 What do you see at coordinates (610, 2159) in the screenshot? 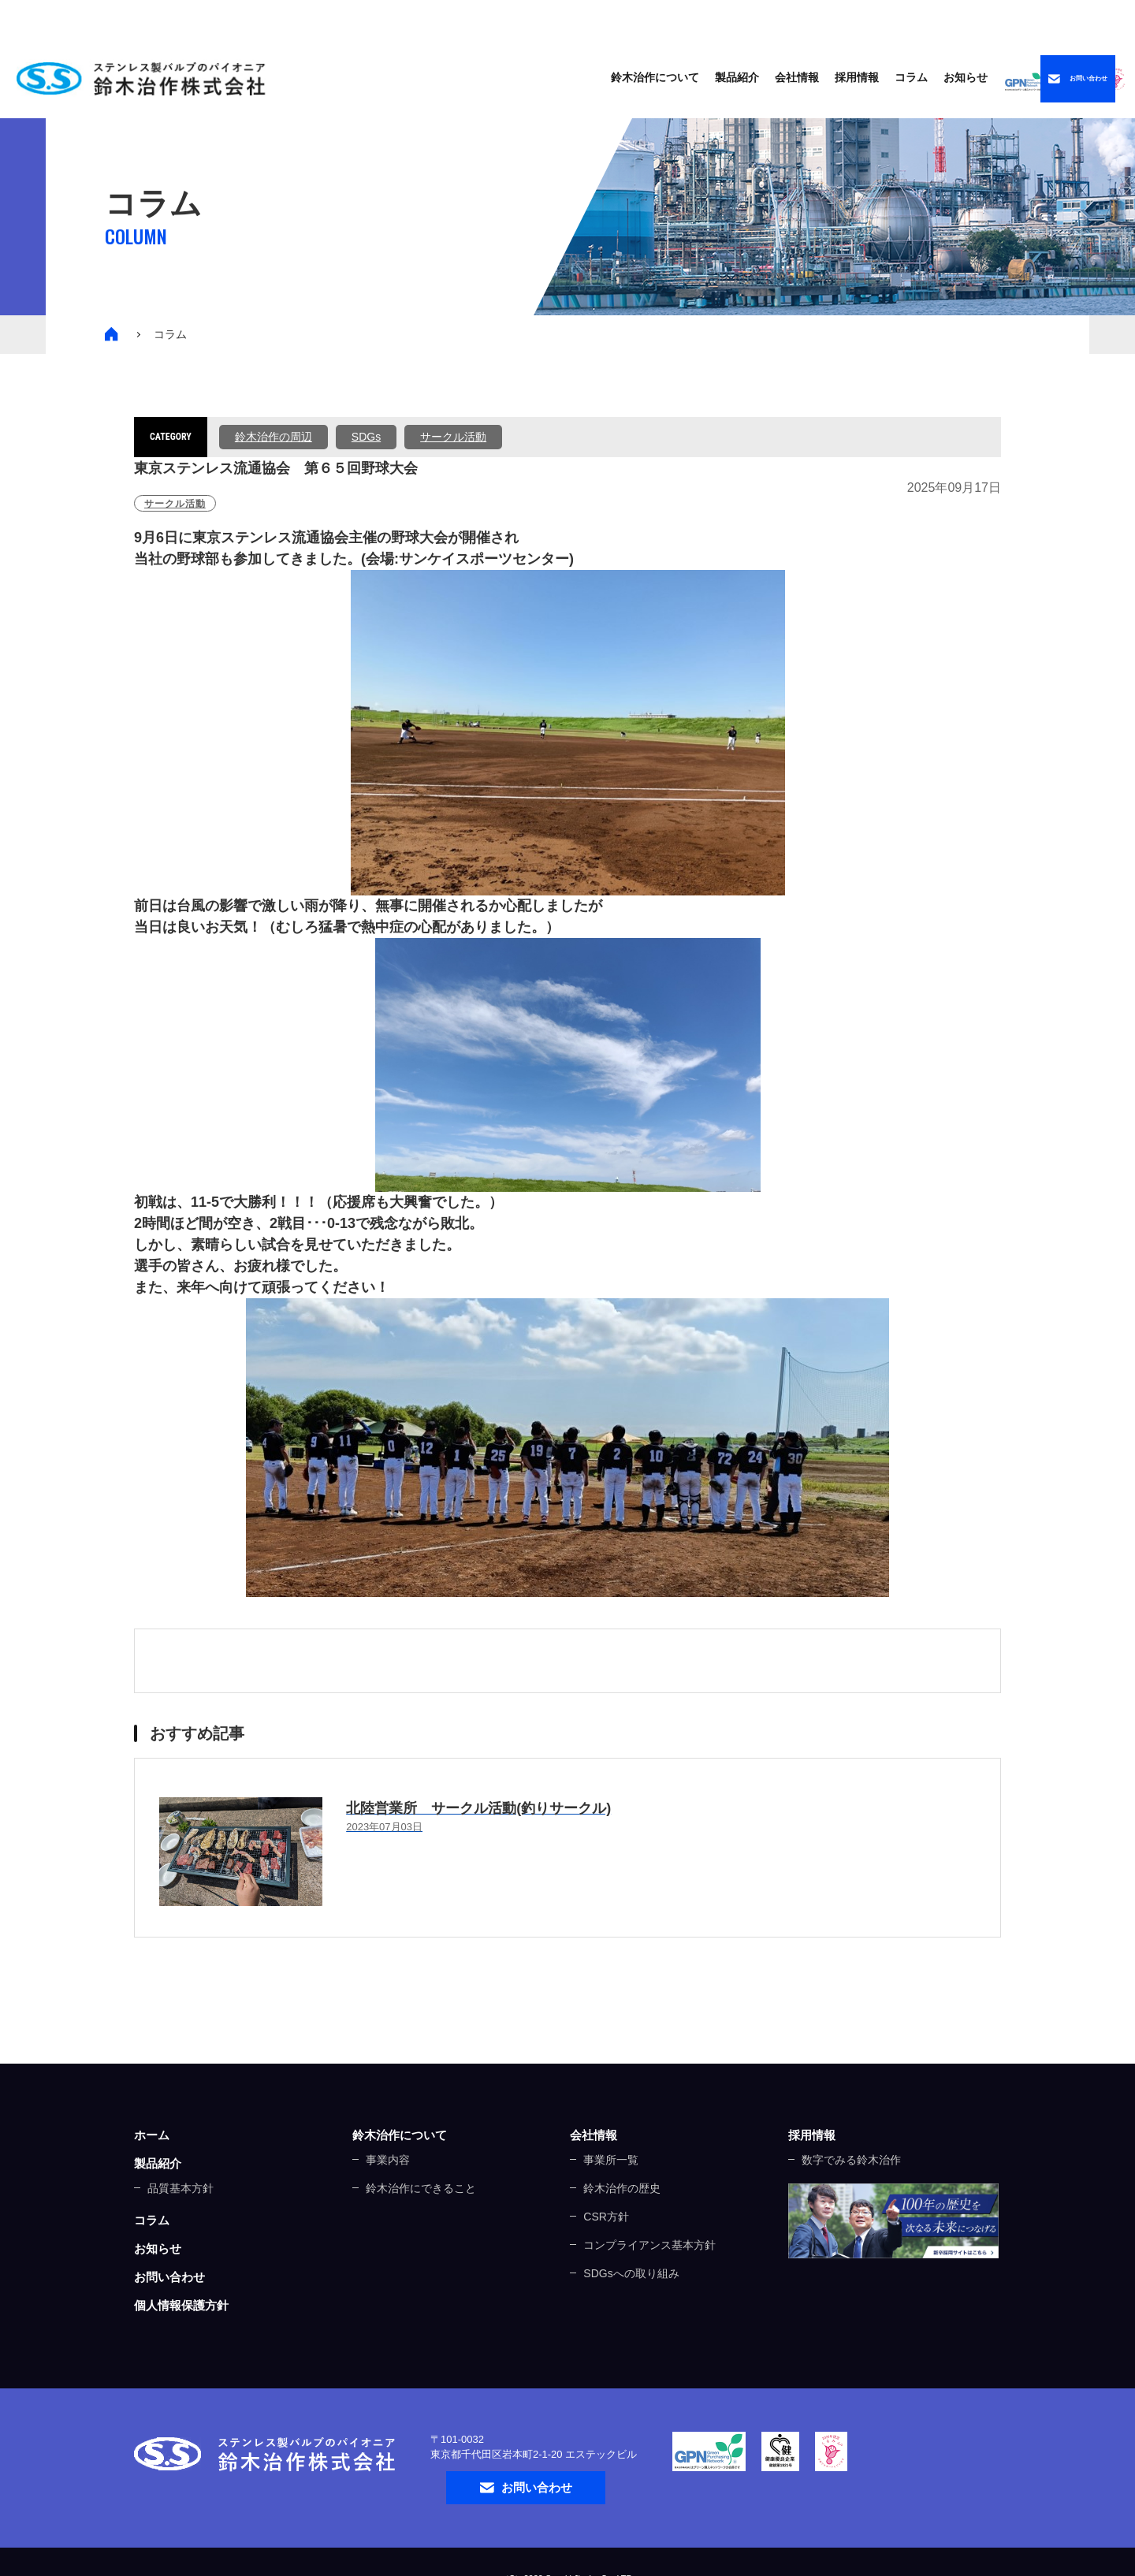
I see `事業所一覧` at bounding box center [610, 2159].